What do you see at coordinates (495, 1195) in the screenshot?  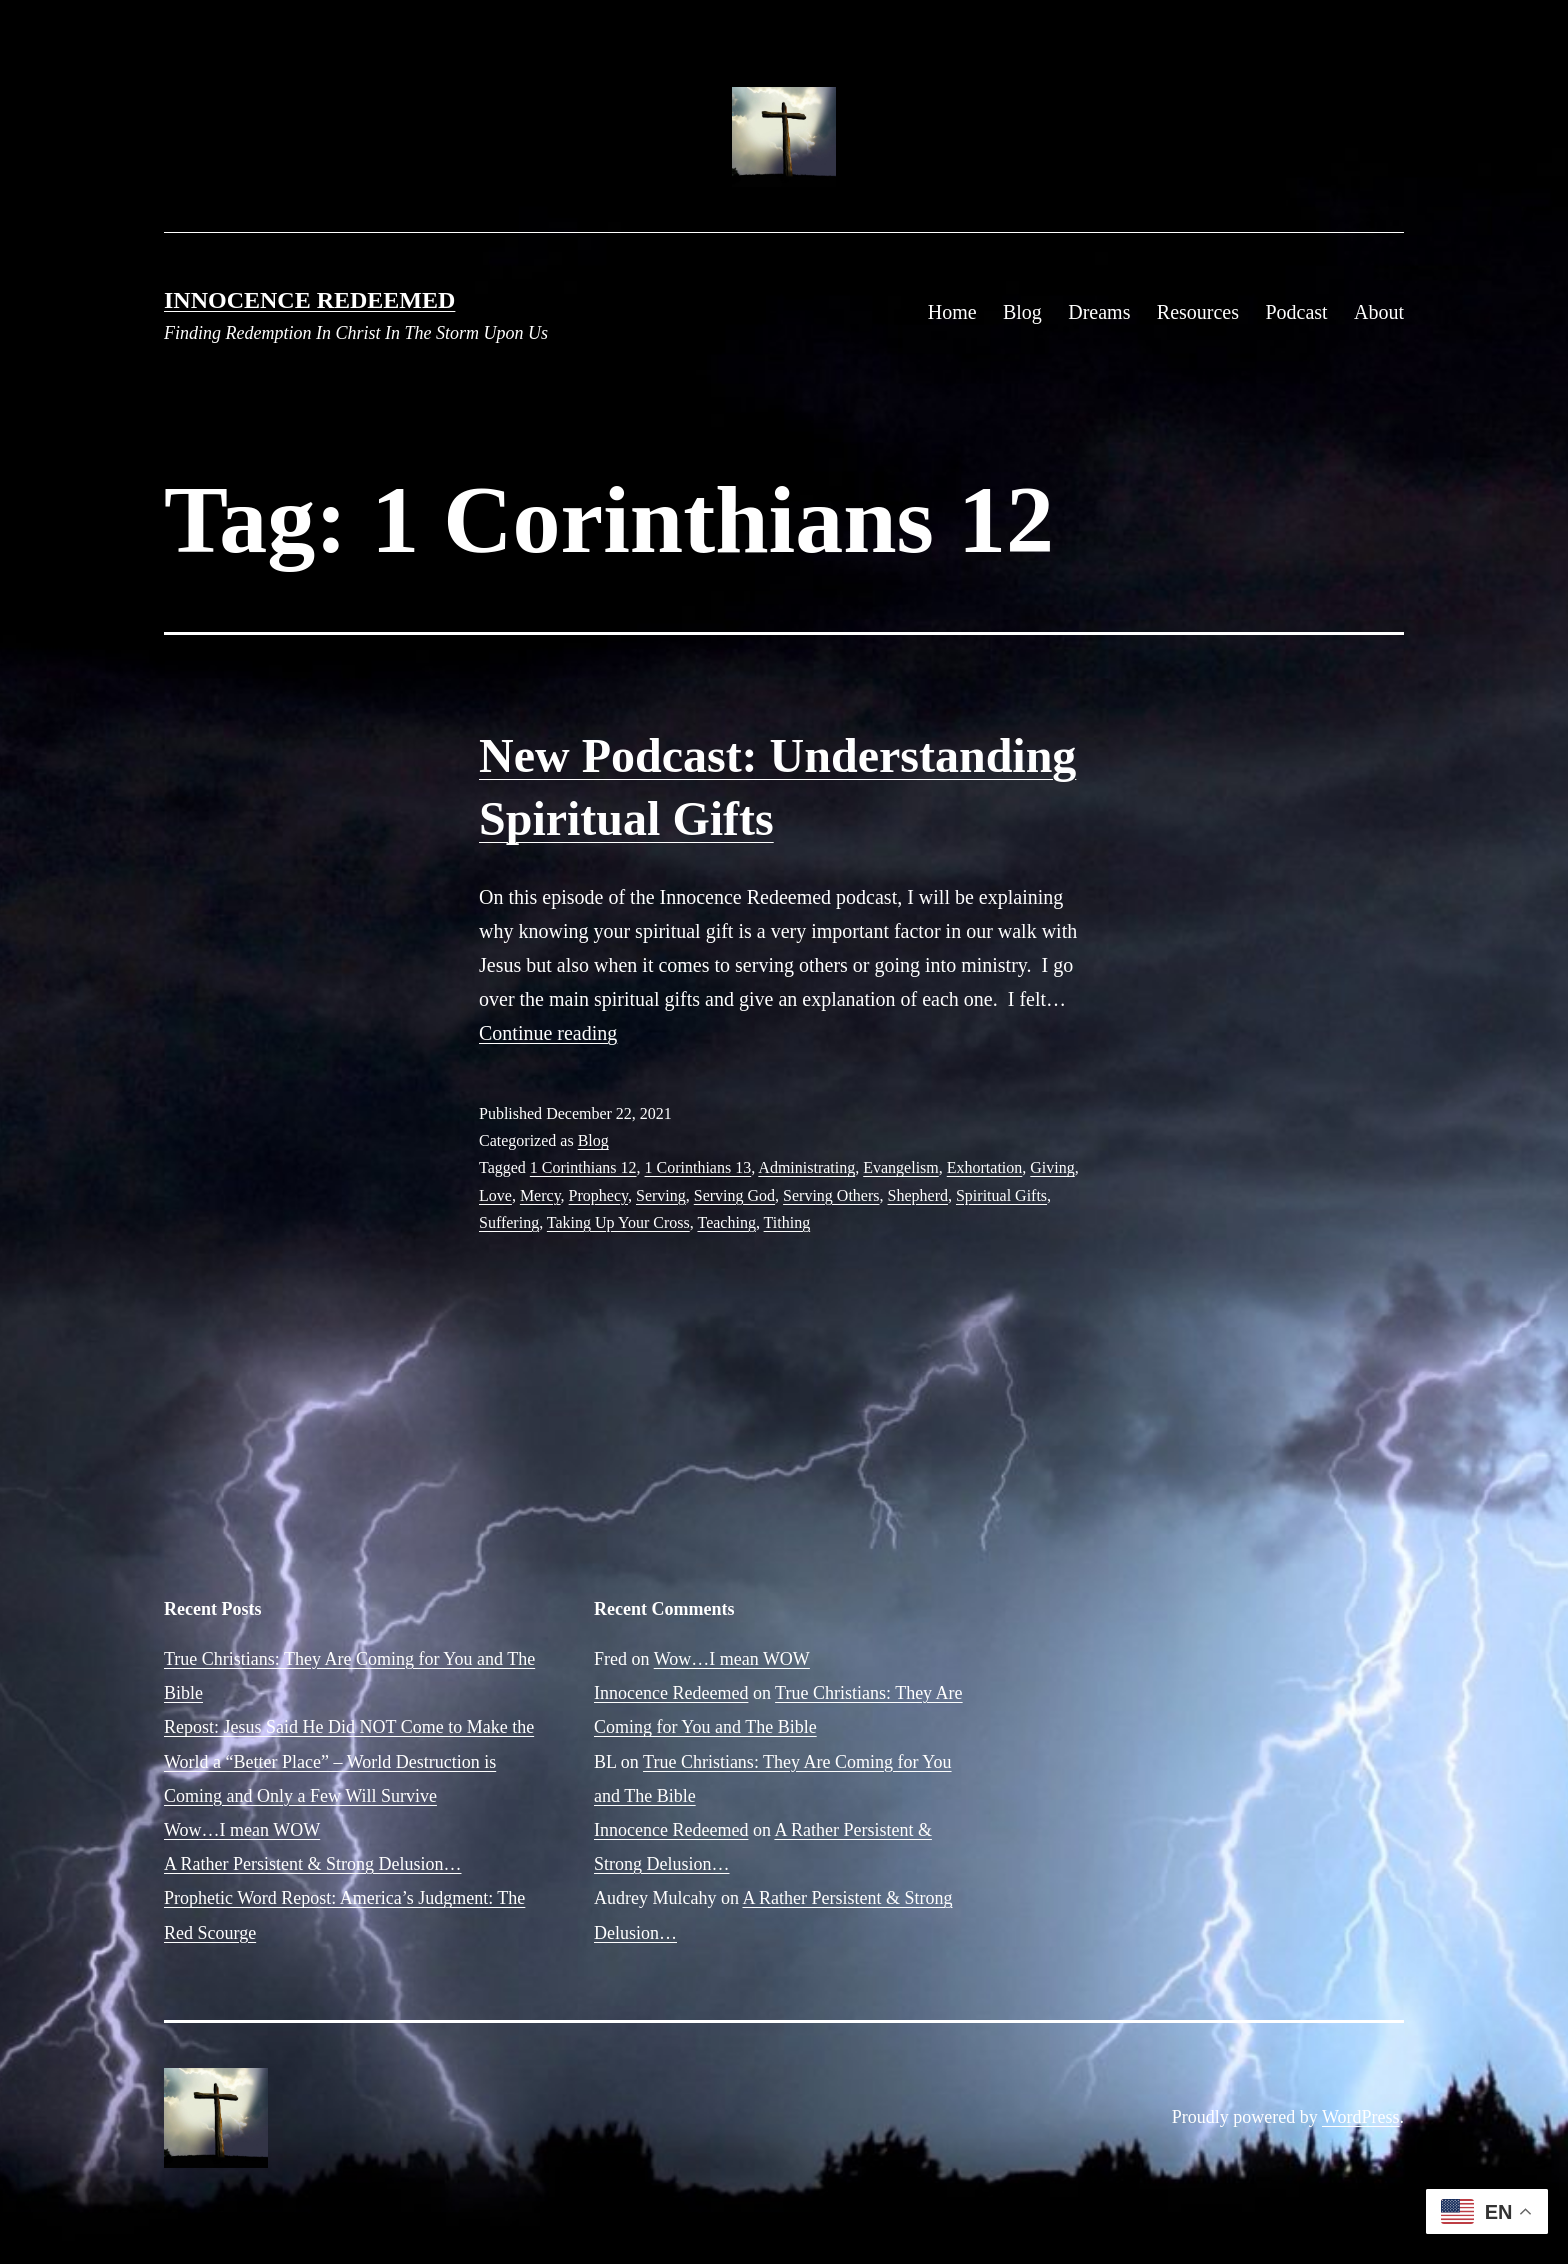 I see `Love` at bounding box center [495, 1195].